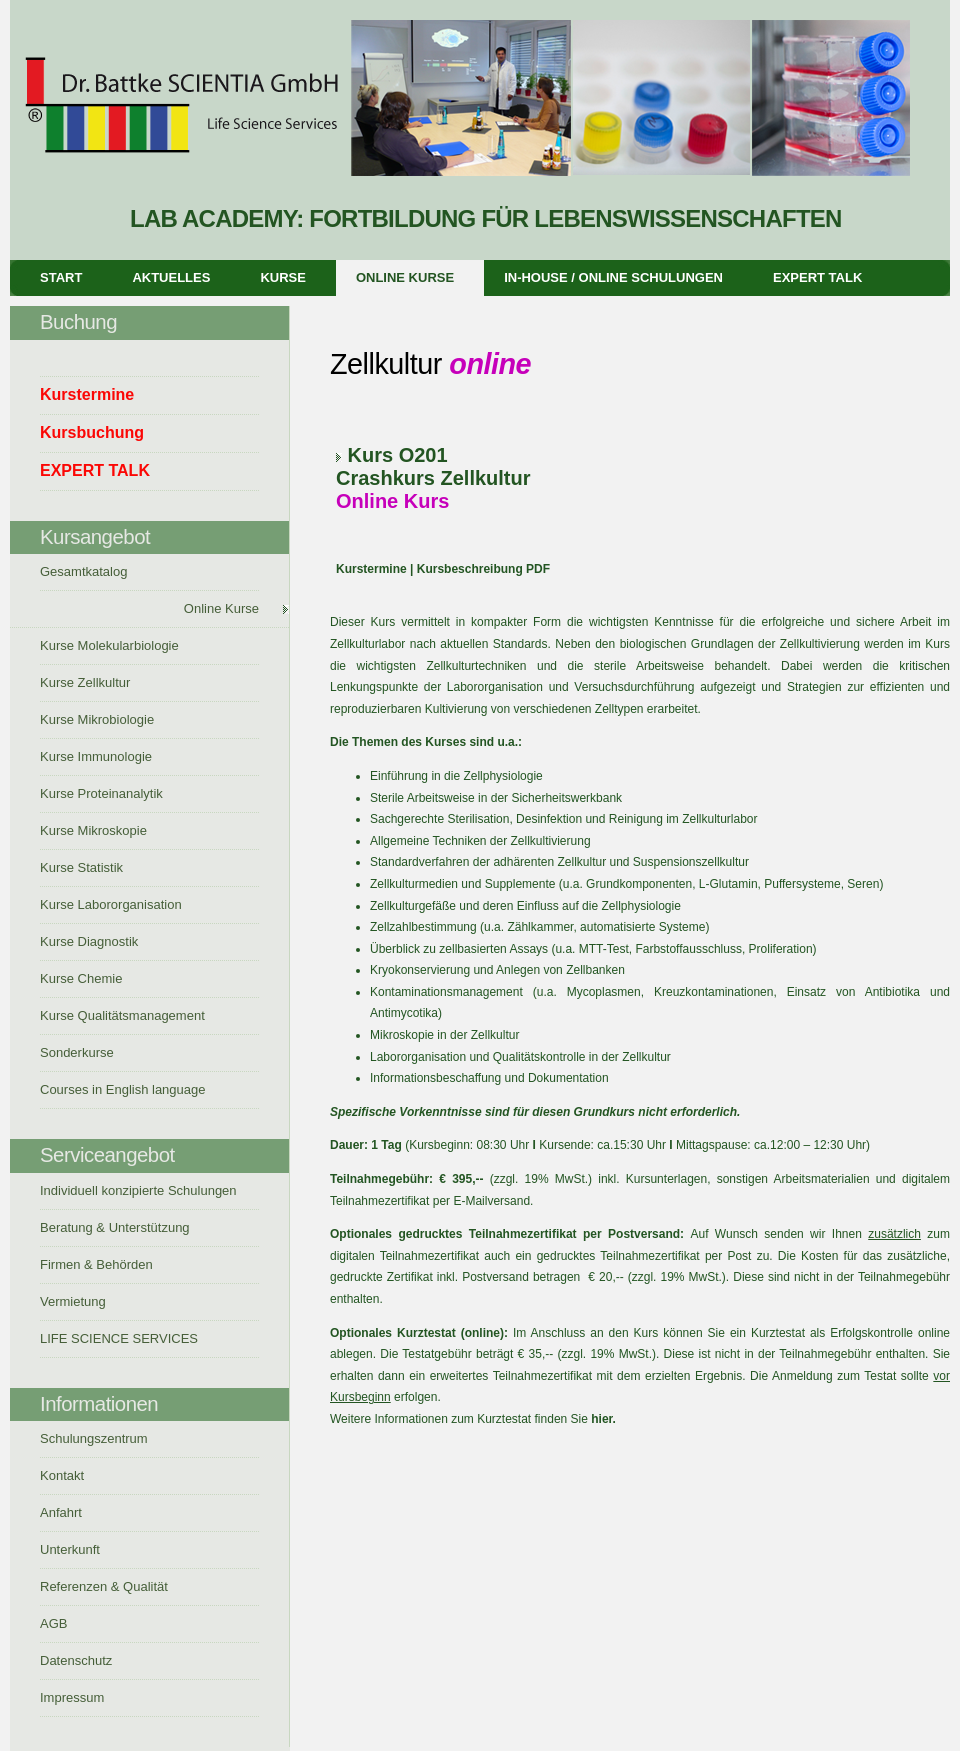 This screenshot has height=1751, width=960. Describe the element at coordinates (70, 1549) in the screenshot. I see `Unterkunft` at that location.